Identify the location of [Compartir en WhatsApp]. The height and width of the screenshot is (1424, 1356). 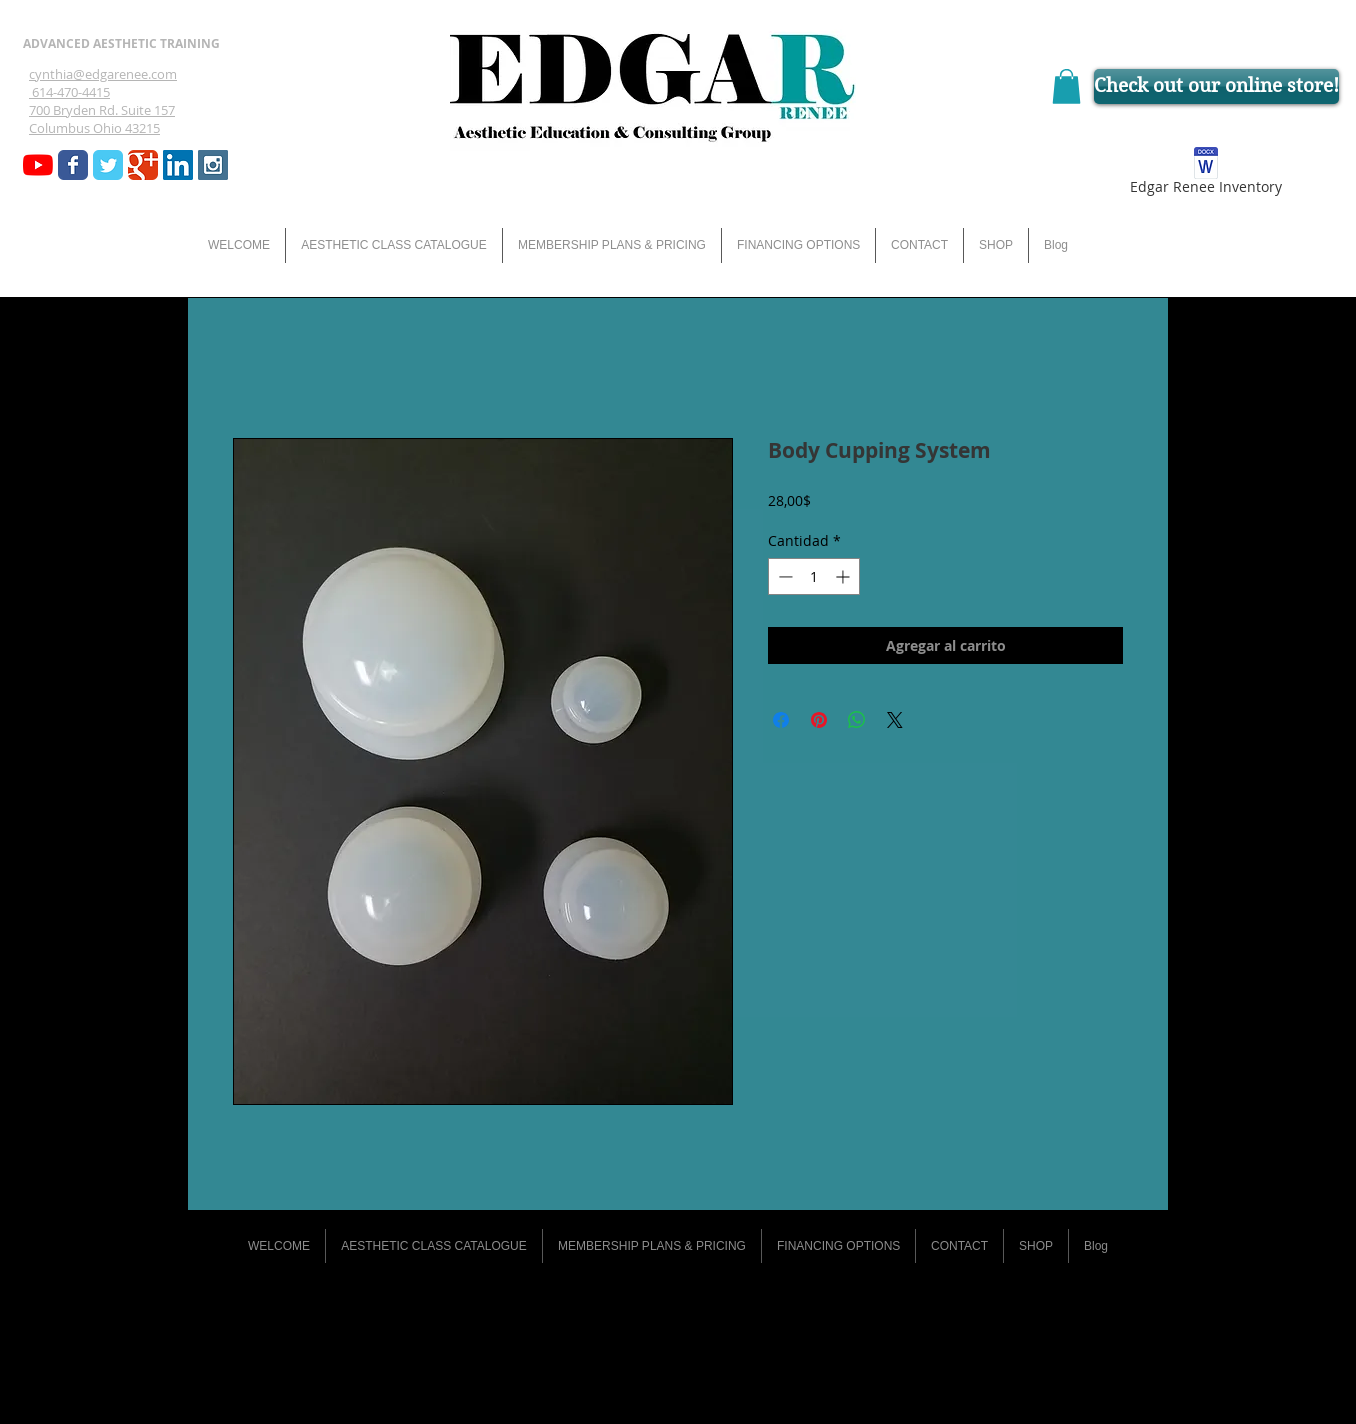
(857, 720).